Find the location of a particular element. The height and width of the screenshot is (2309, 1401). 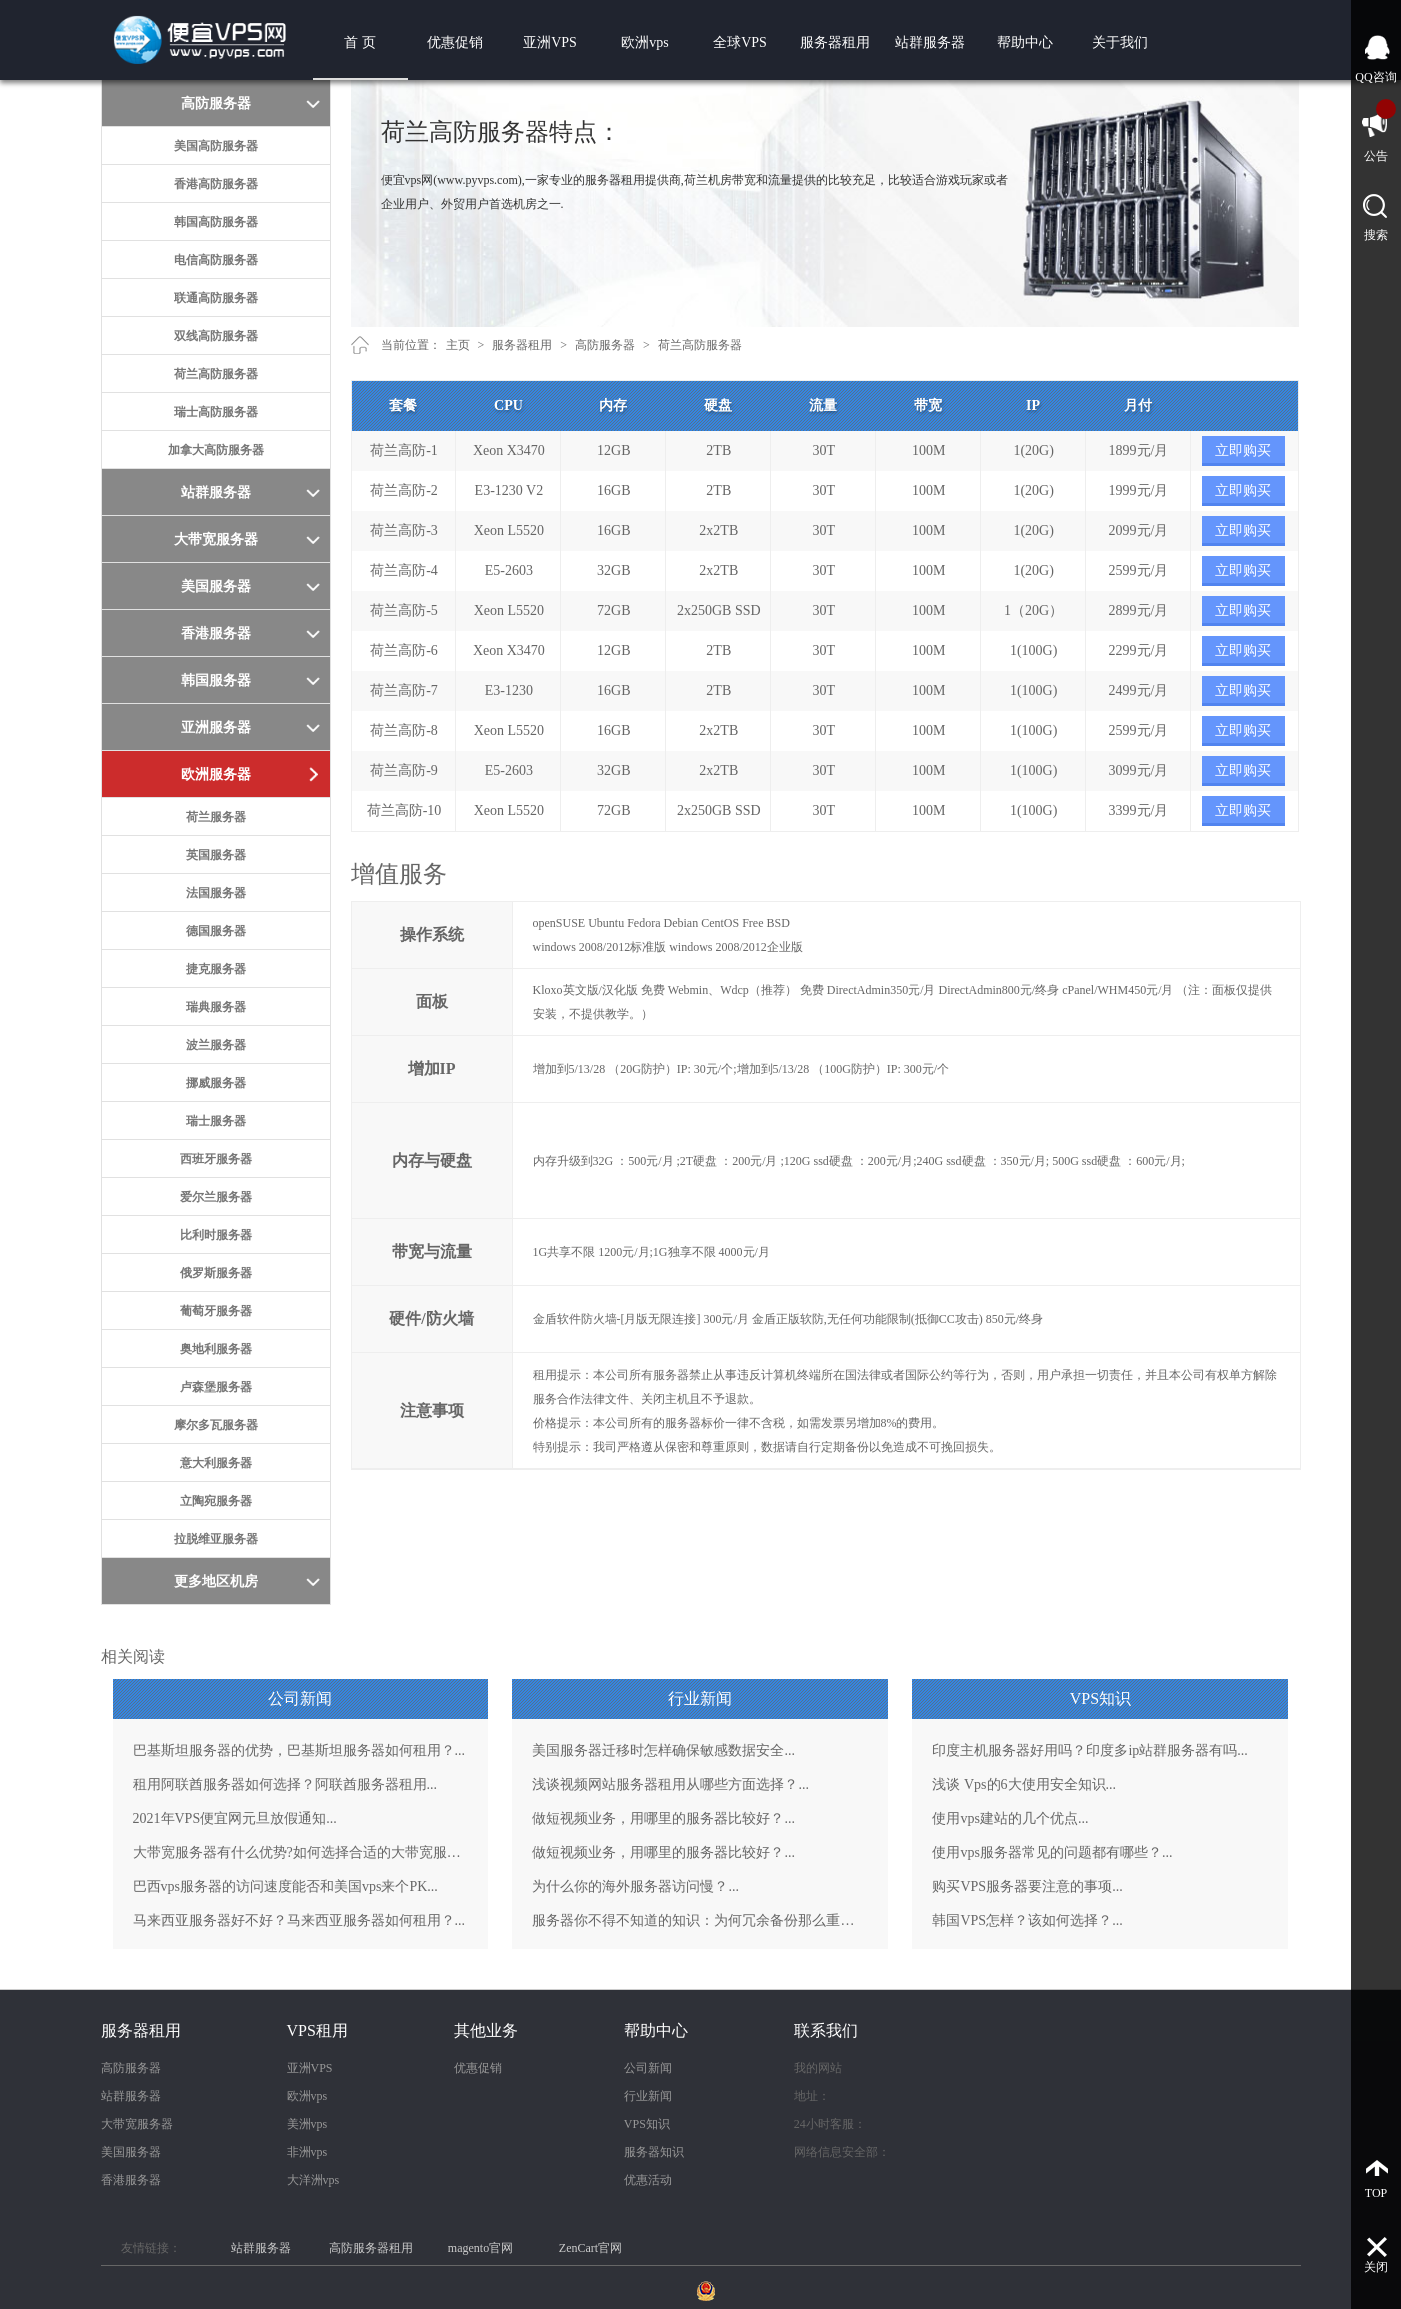

比利时服务器 is located at coordinates (216, 1235).